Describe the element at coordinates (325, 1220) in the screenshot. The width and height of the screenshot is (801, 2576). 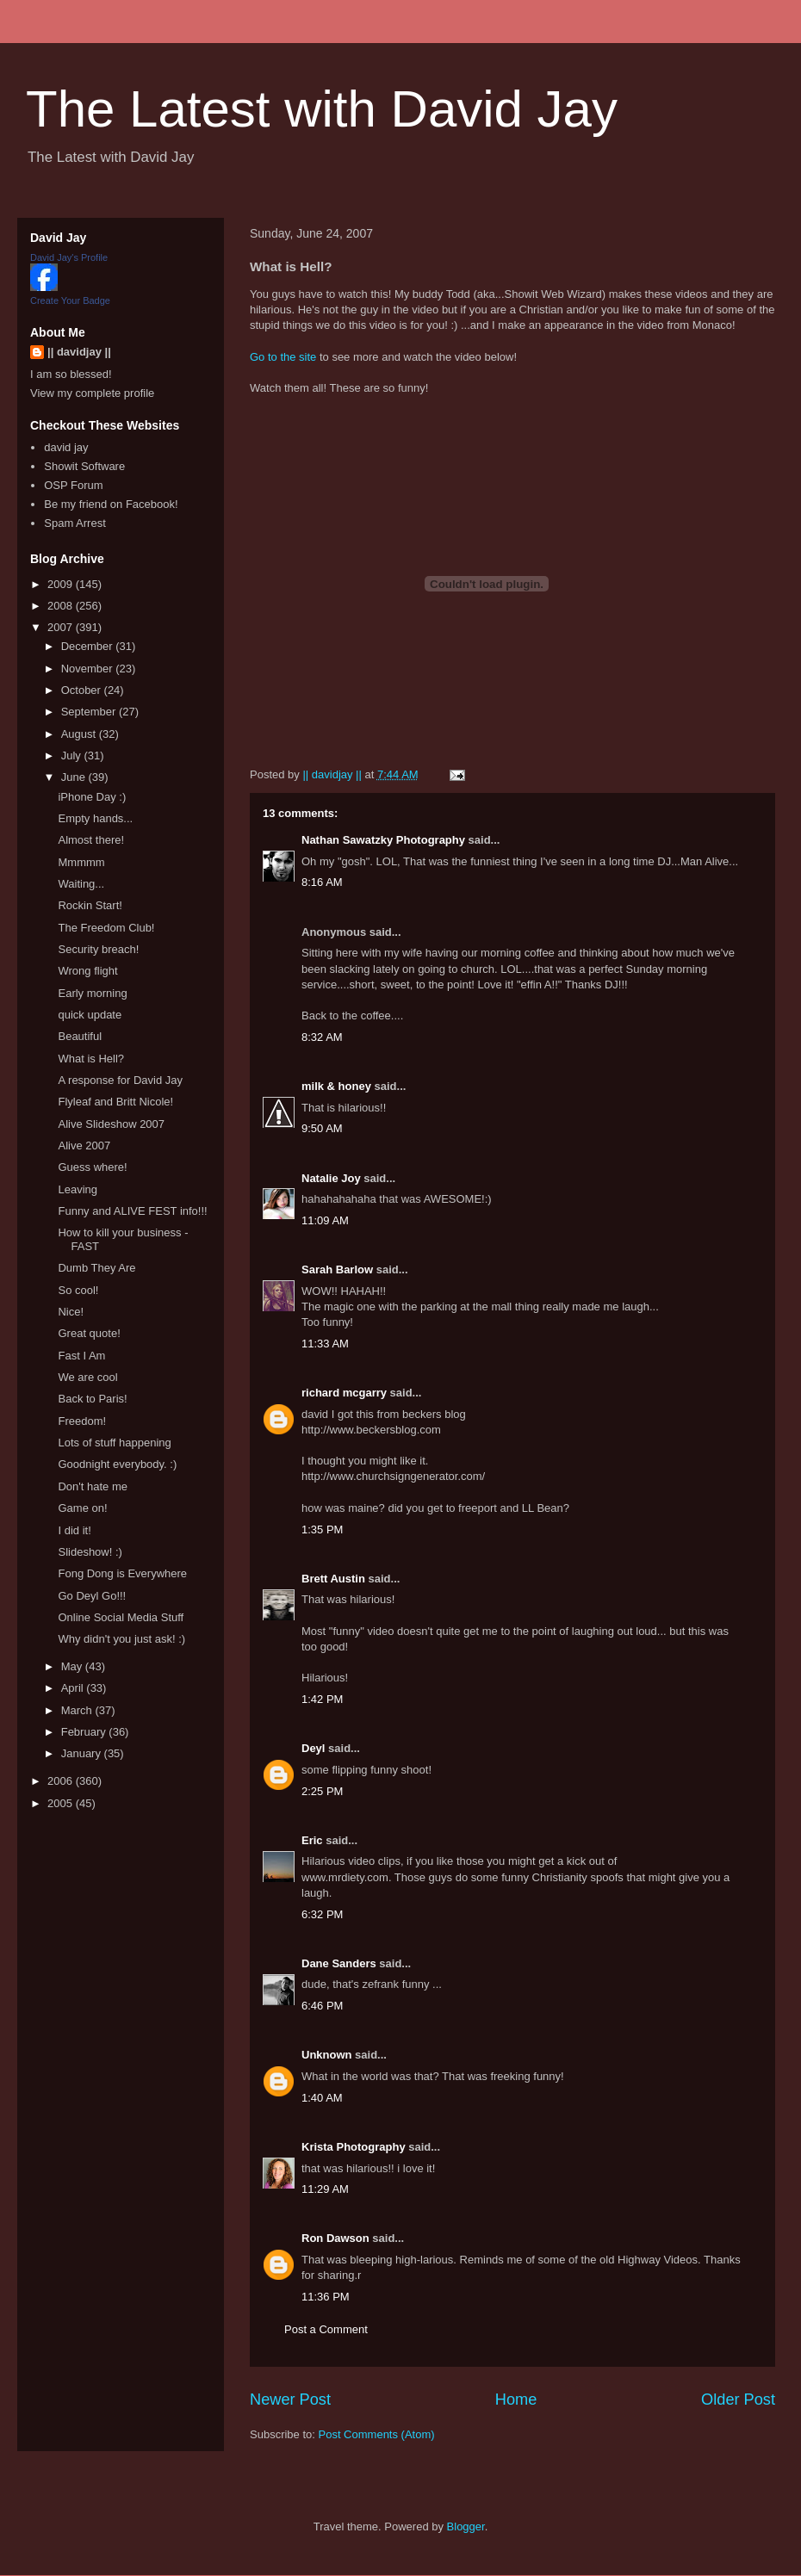
I see `11:09 AM` at that location.